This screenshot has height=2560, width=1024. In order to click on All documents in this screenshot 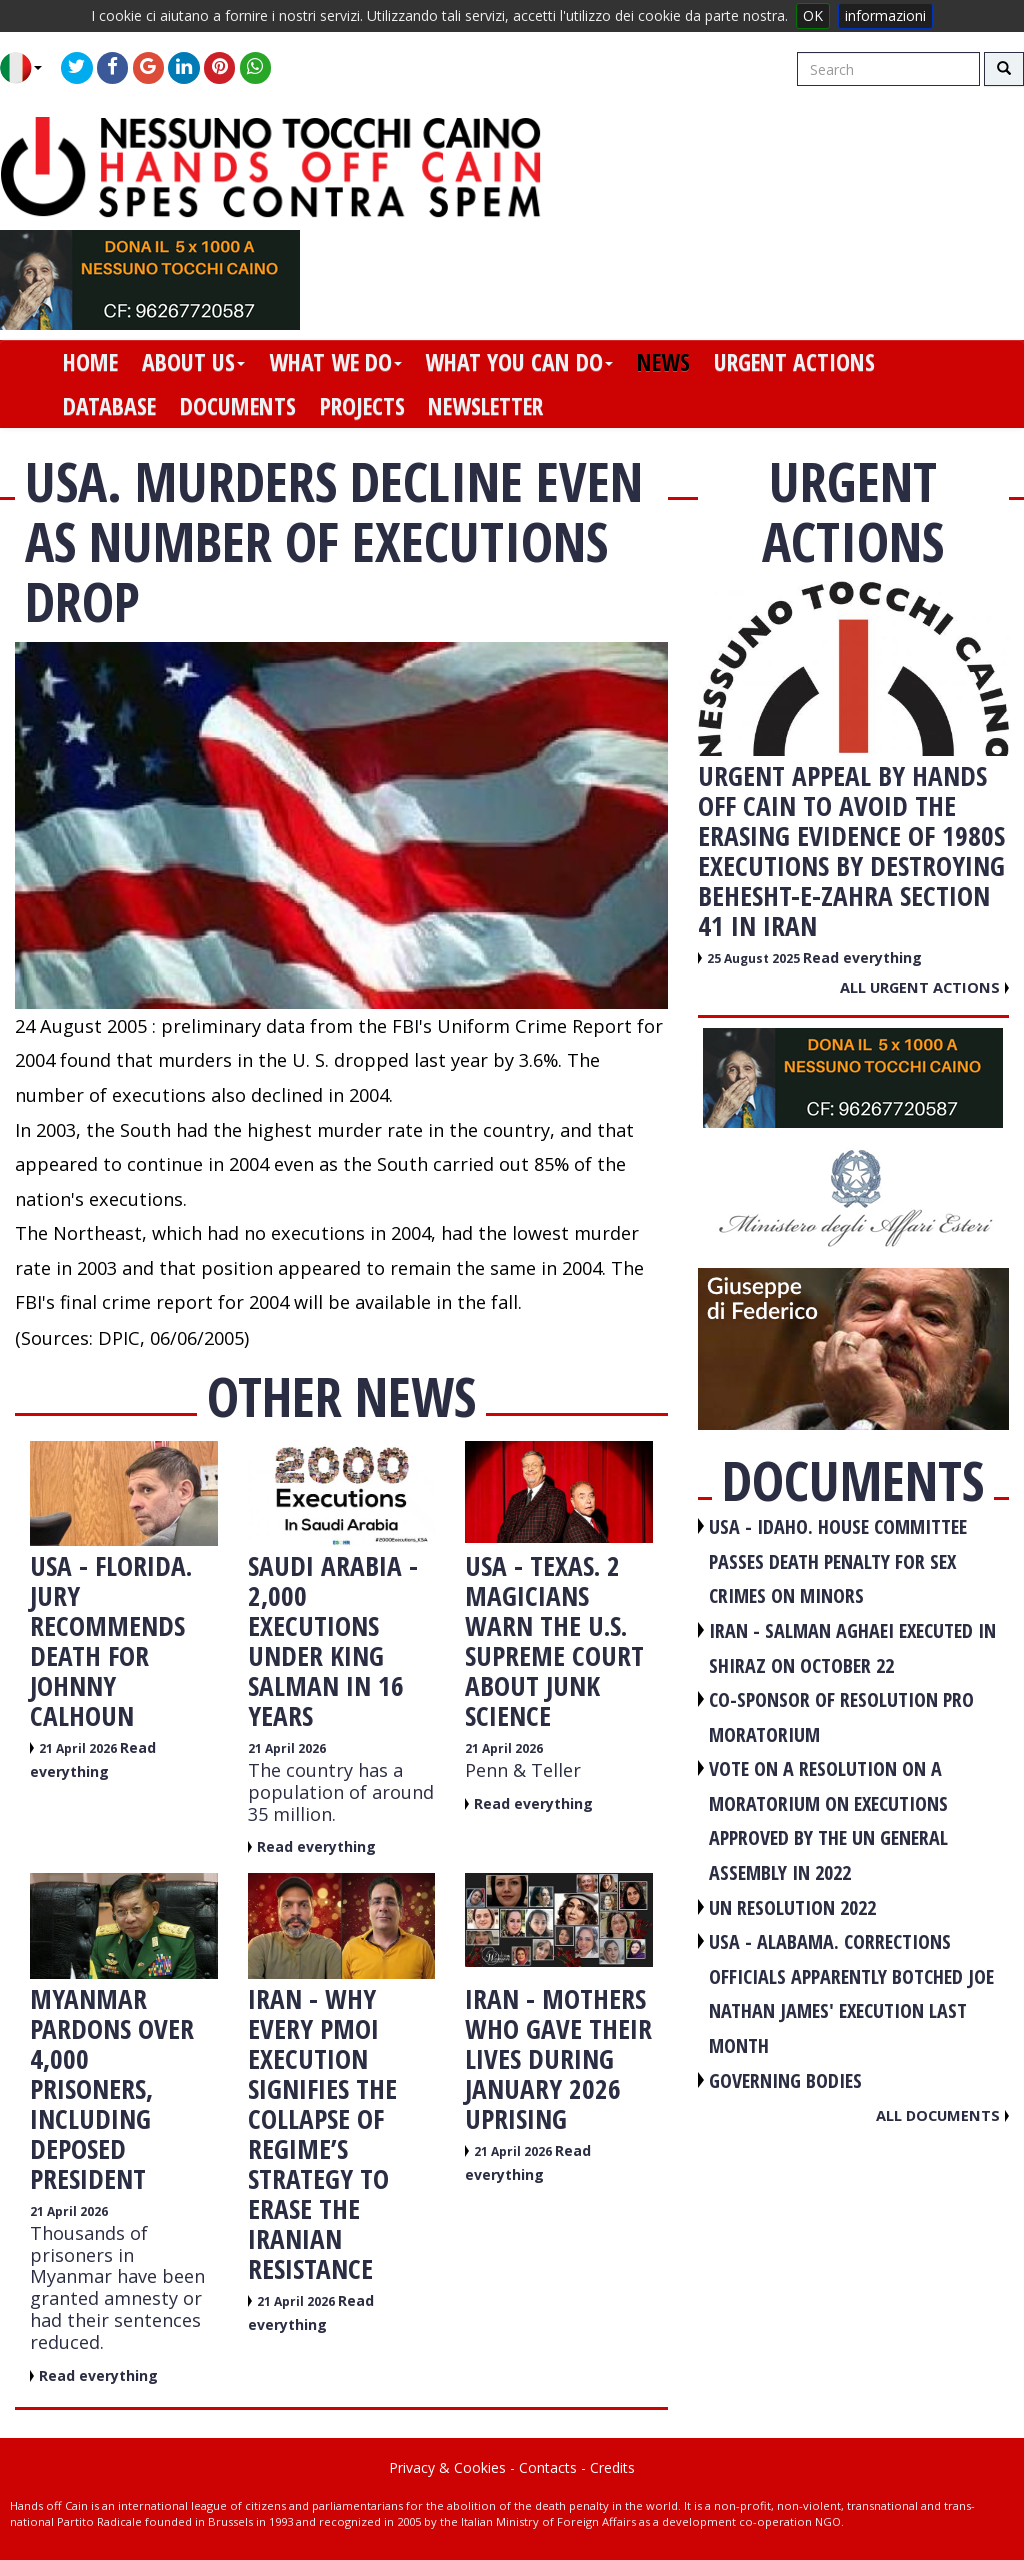, I will do `click(942, 2115)`.